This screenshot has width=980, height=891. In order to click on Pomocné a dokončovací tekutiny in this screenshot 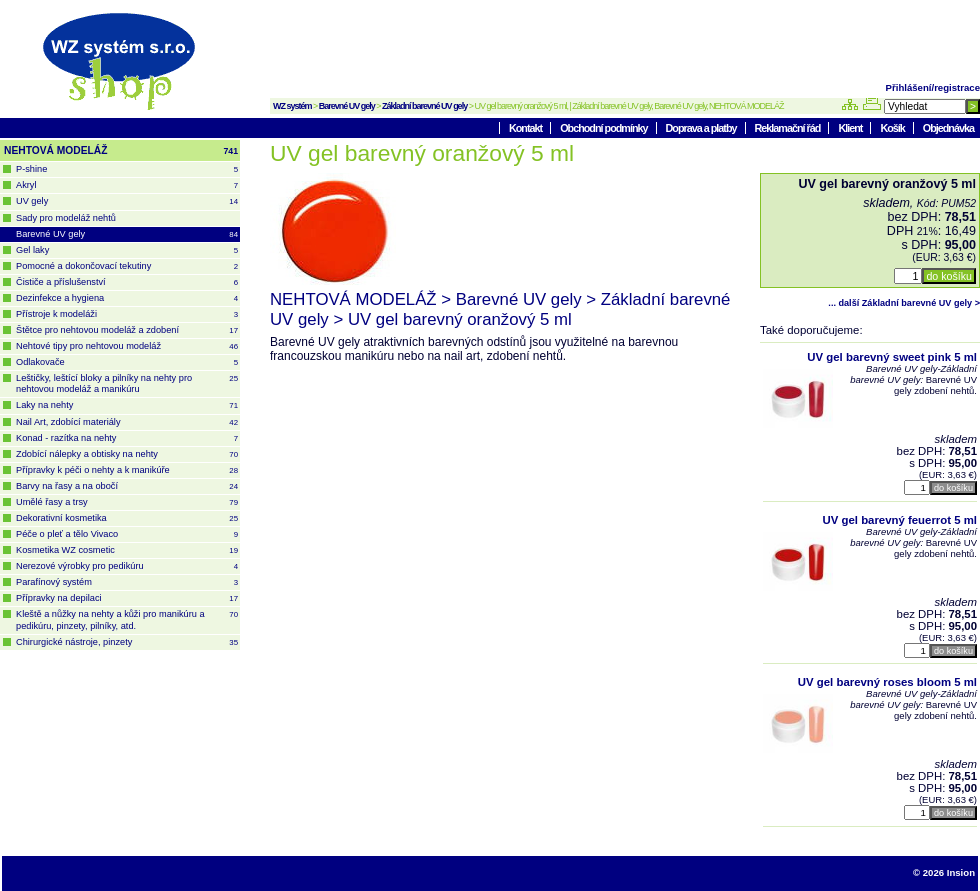, I will do `click(127, 266)`.